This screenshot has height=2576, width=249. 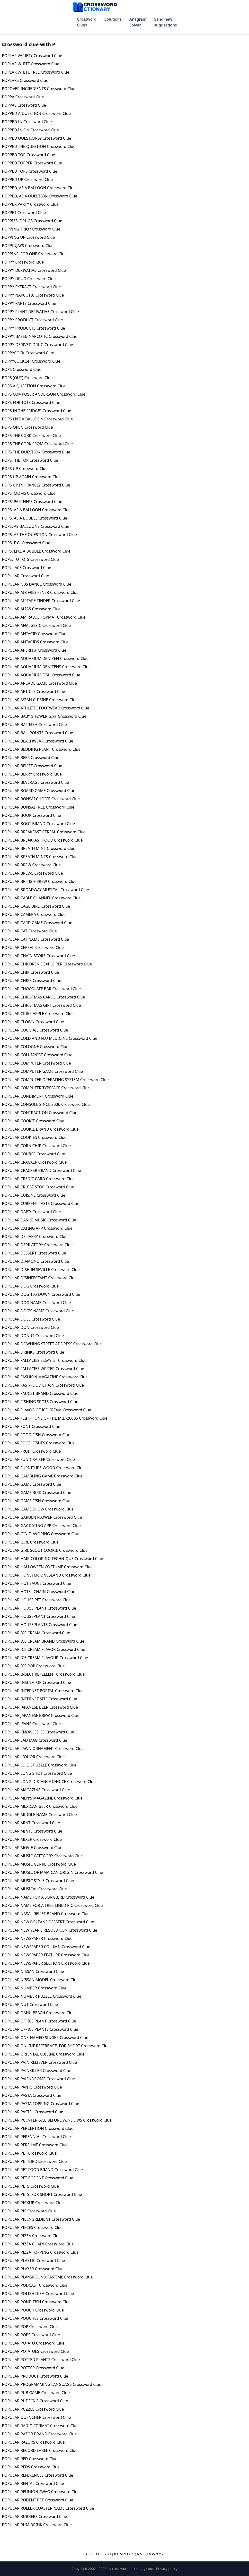 What do you see at coordinates (33, 1335) in the screenshot?
I see `POPULAR DONUT Crossword Clue` at bounding box center [33, 1335].